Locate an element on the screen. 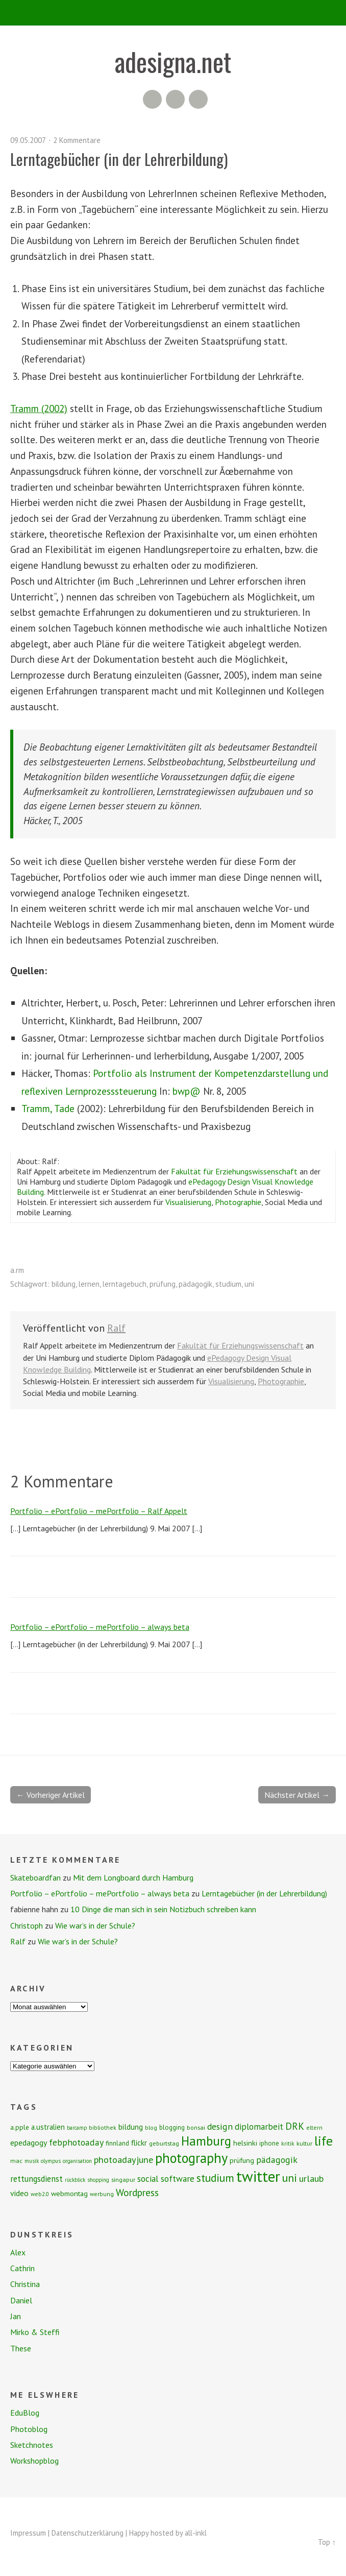  Impressum is located at coordinates (28, 2533).